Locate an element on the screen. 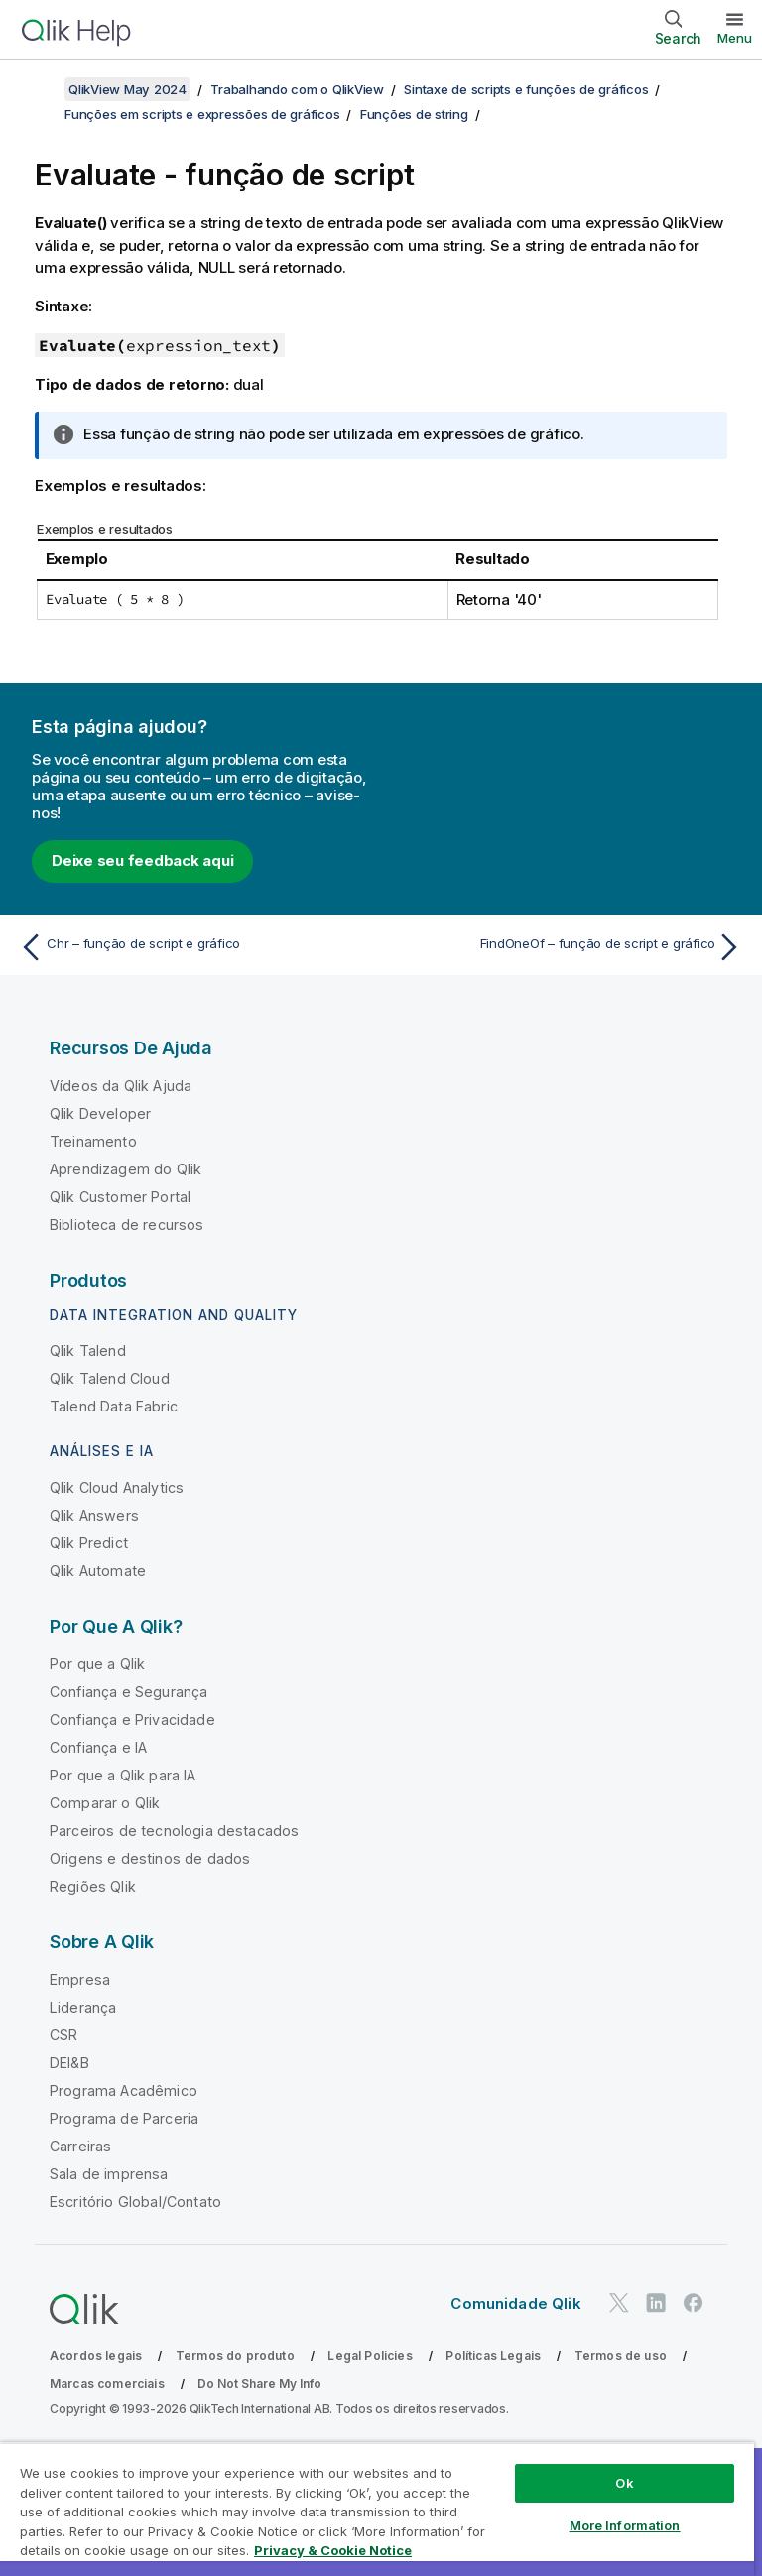 The image size is (762, 2576). DEI&B is located at coordinates (69, 2062).